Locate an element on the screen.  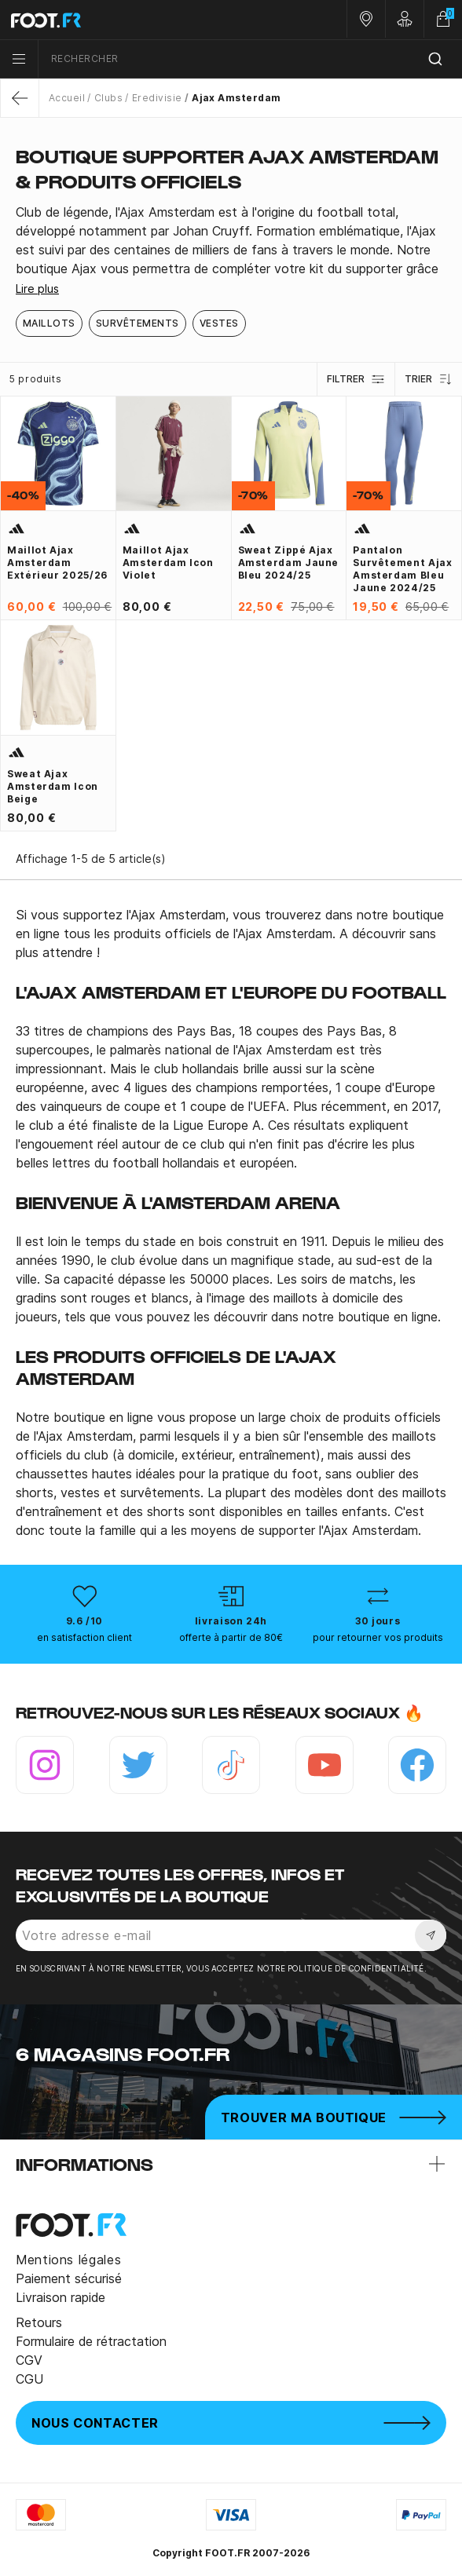
Maillot Ajax Amsterdam Icon violet is located at coordinates (168, 562).